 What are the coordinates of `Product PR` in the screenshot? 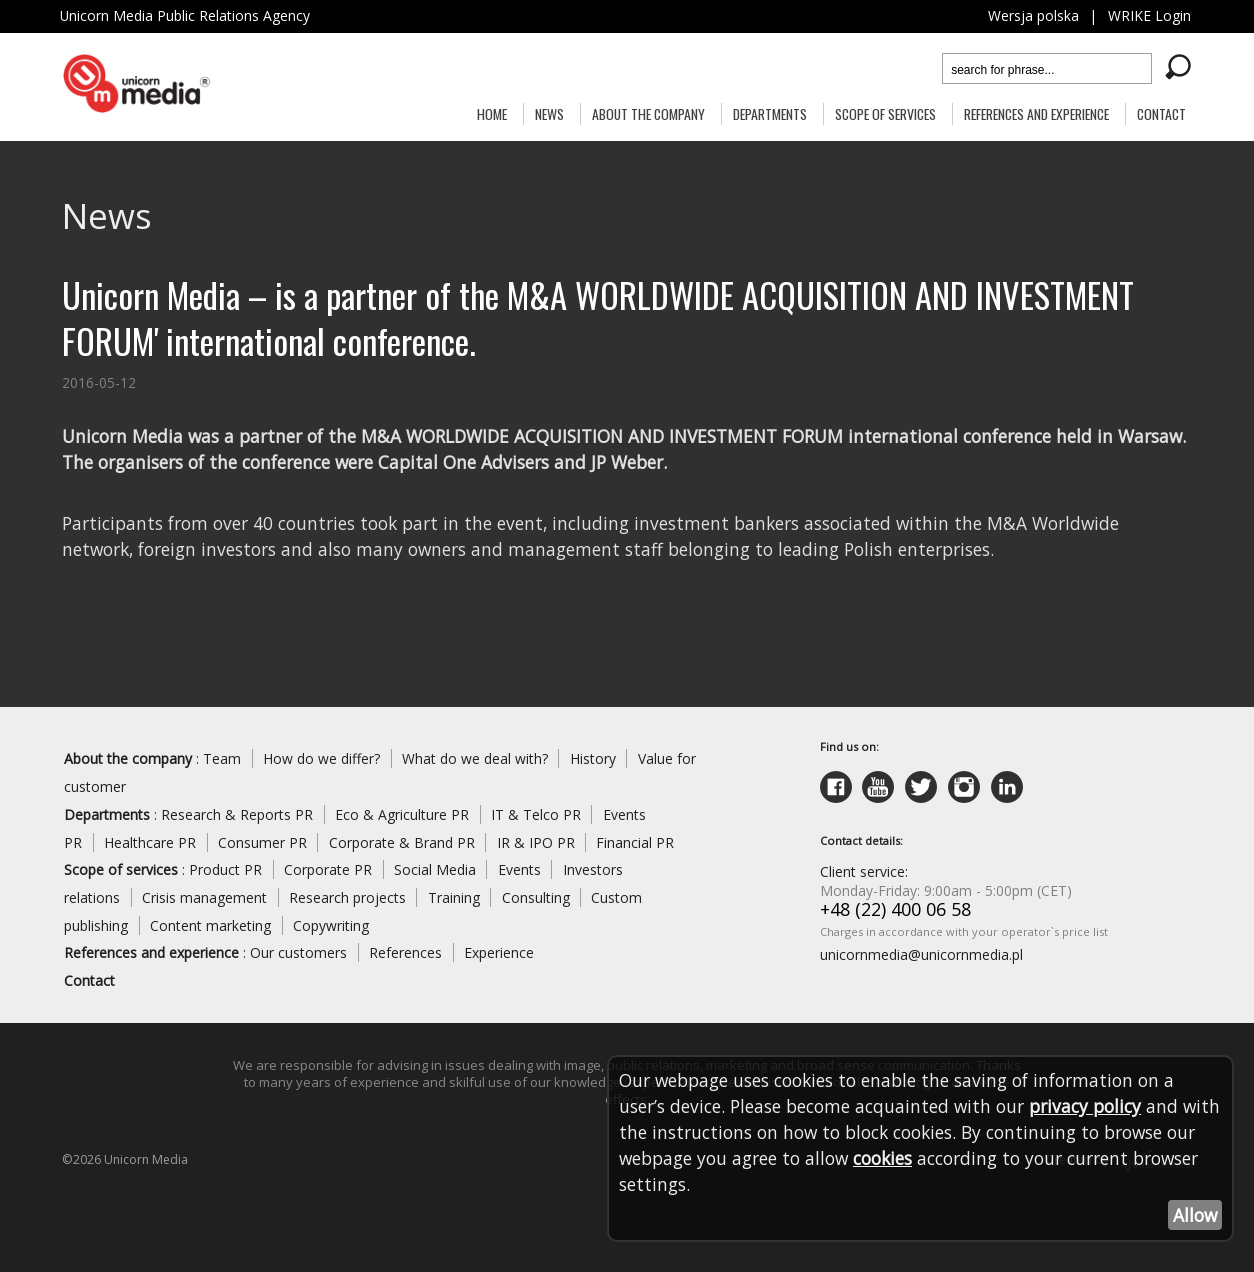 It's located at (225, 869).